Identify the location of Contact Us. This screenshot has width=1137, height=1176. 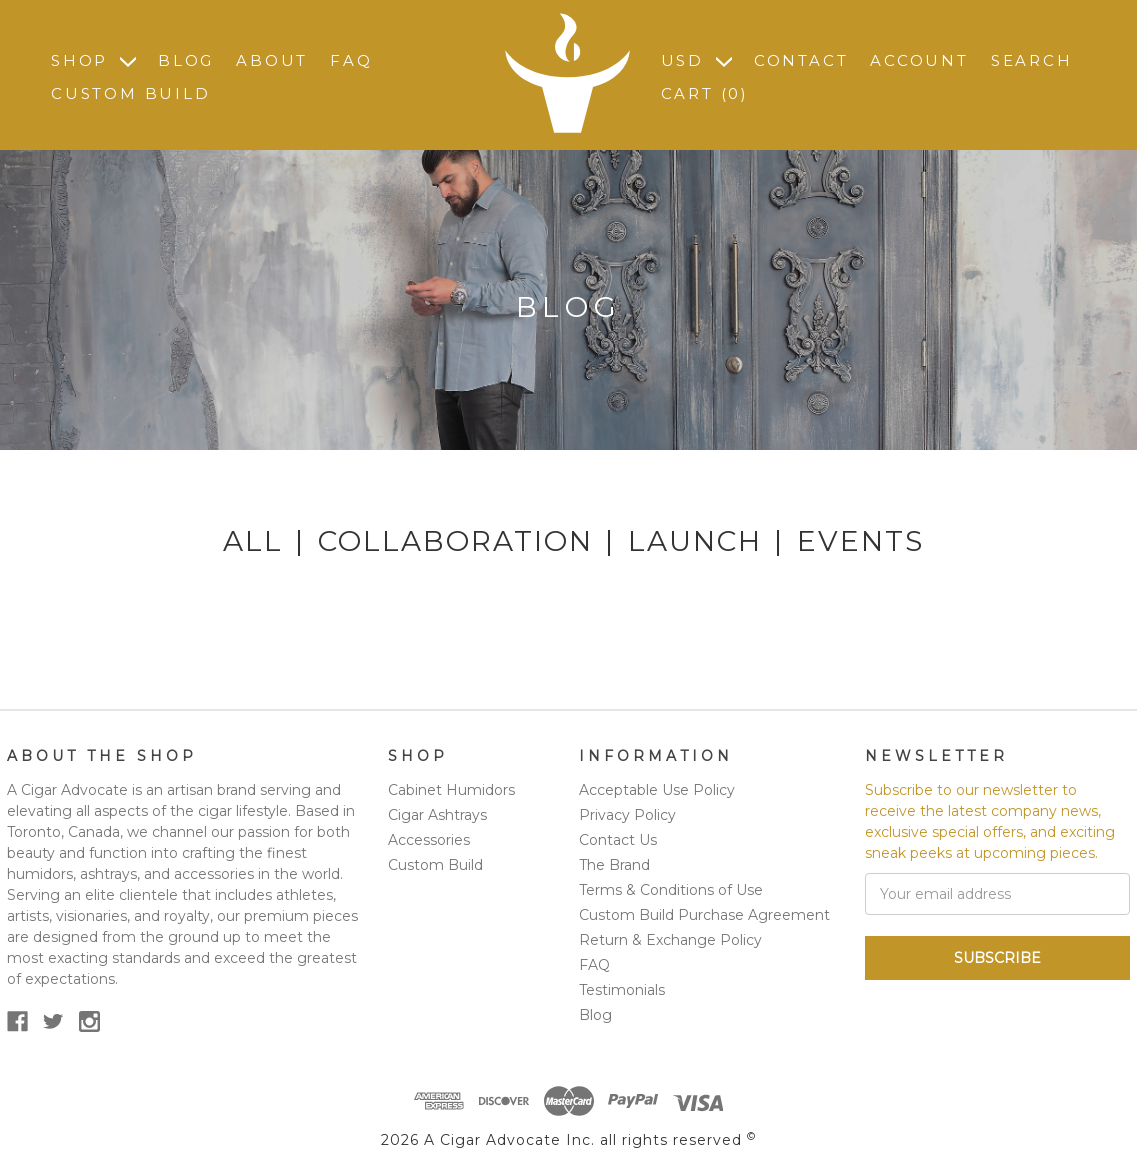
(618, 840).